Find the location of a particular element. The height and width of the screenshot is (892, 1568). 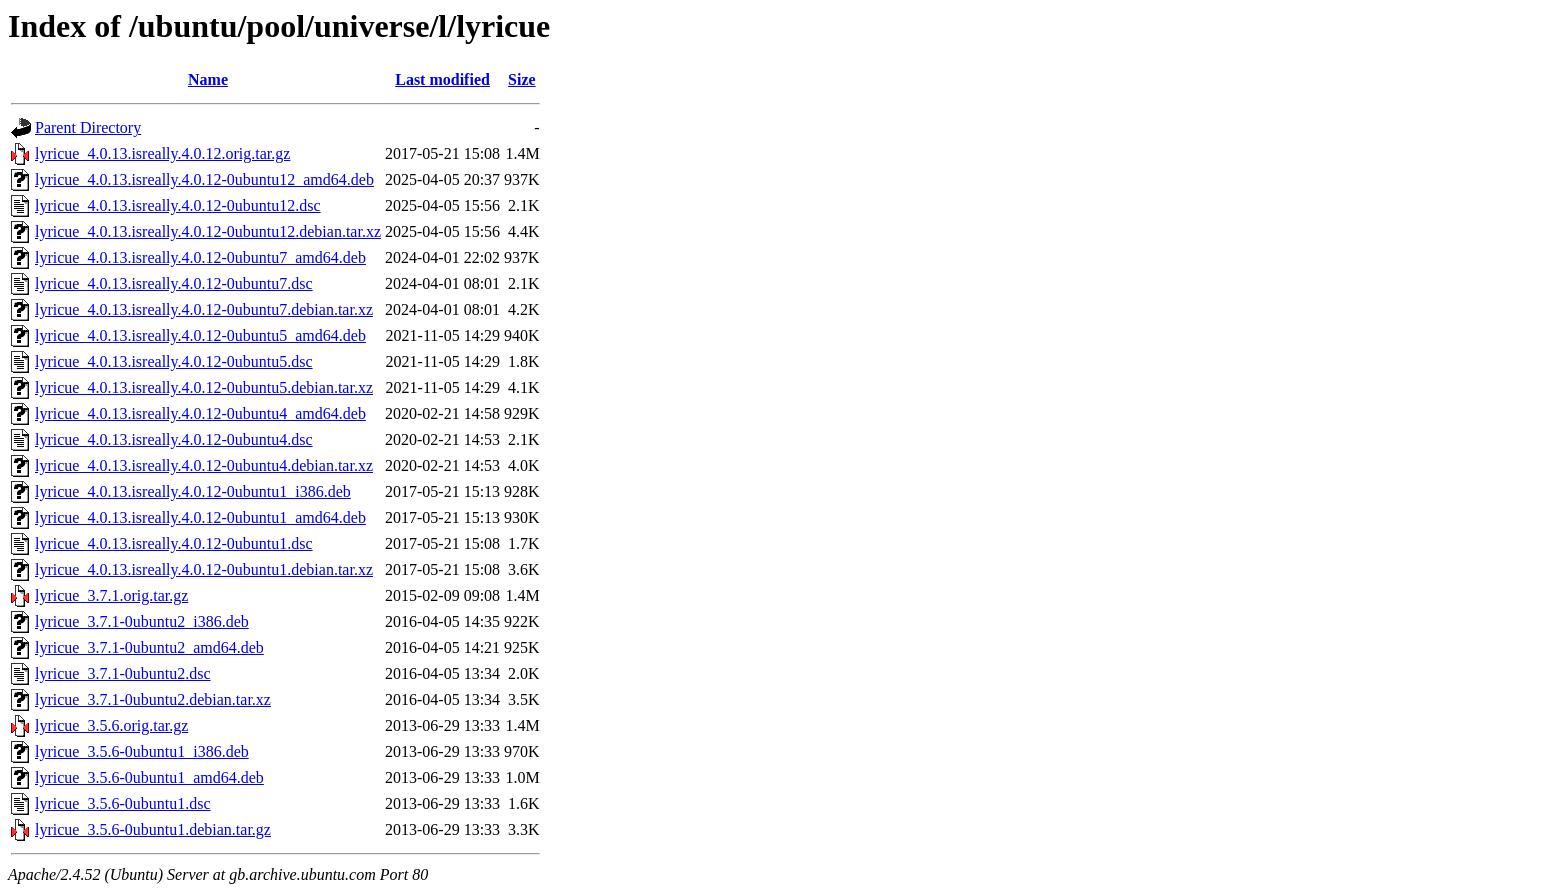

lyricue_4.0.13.isreally.4.0.12-0ubuntu5.dsc is located at coordinates (174, 361).